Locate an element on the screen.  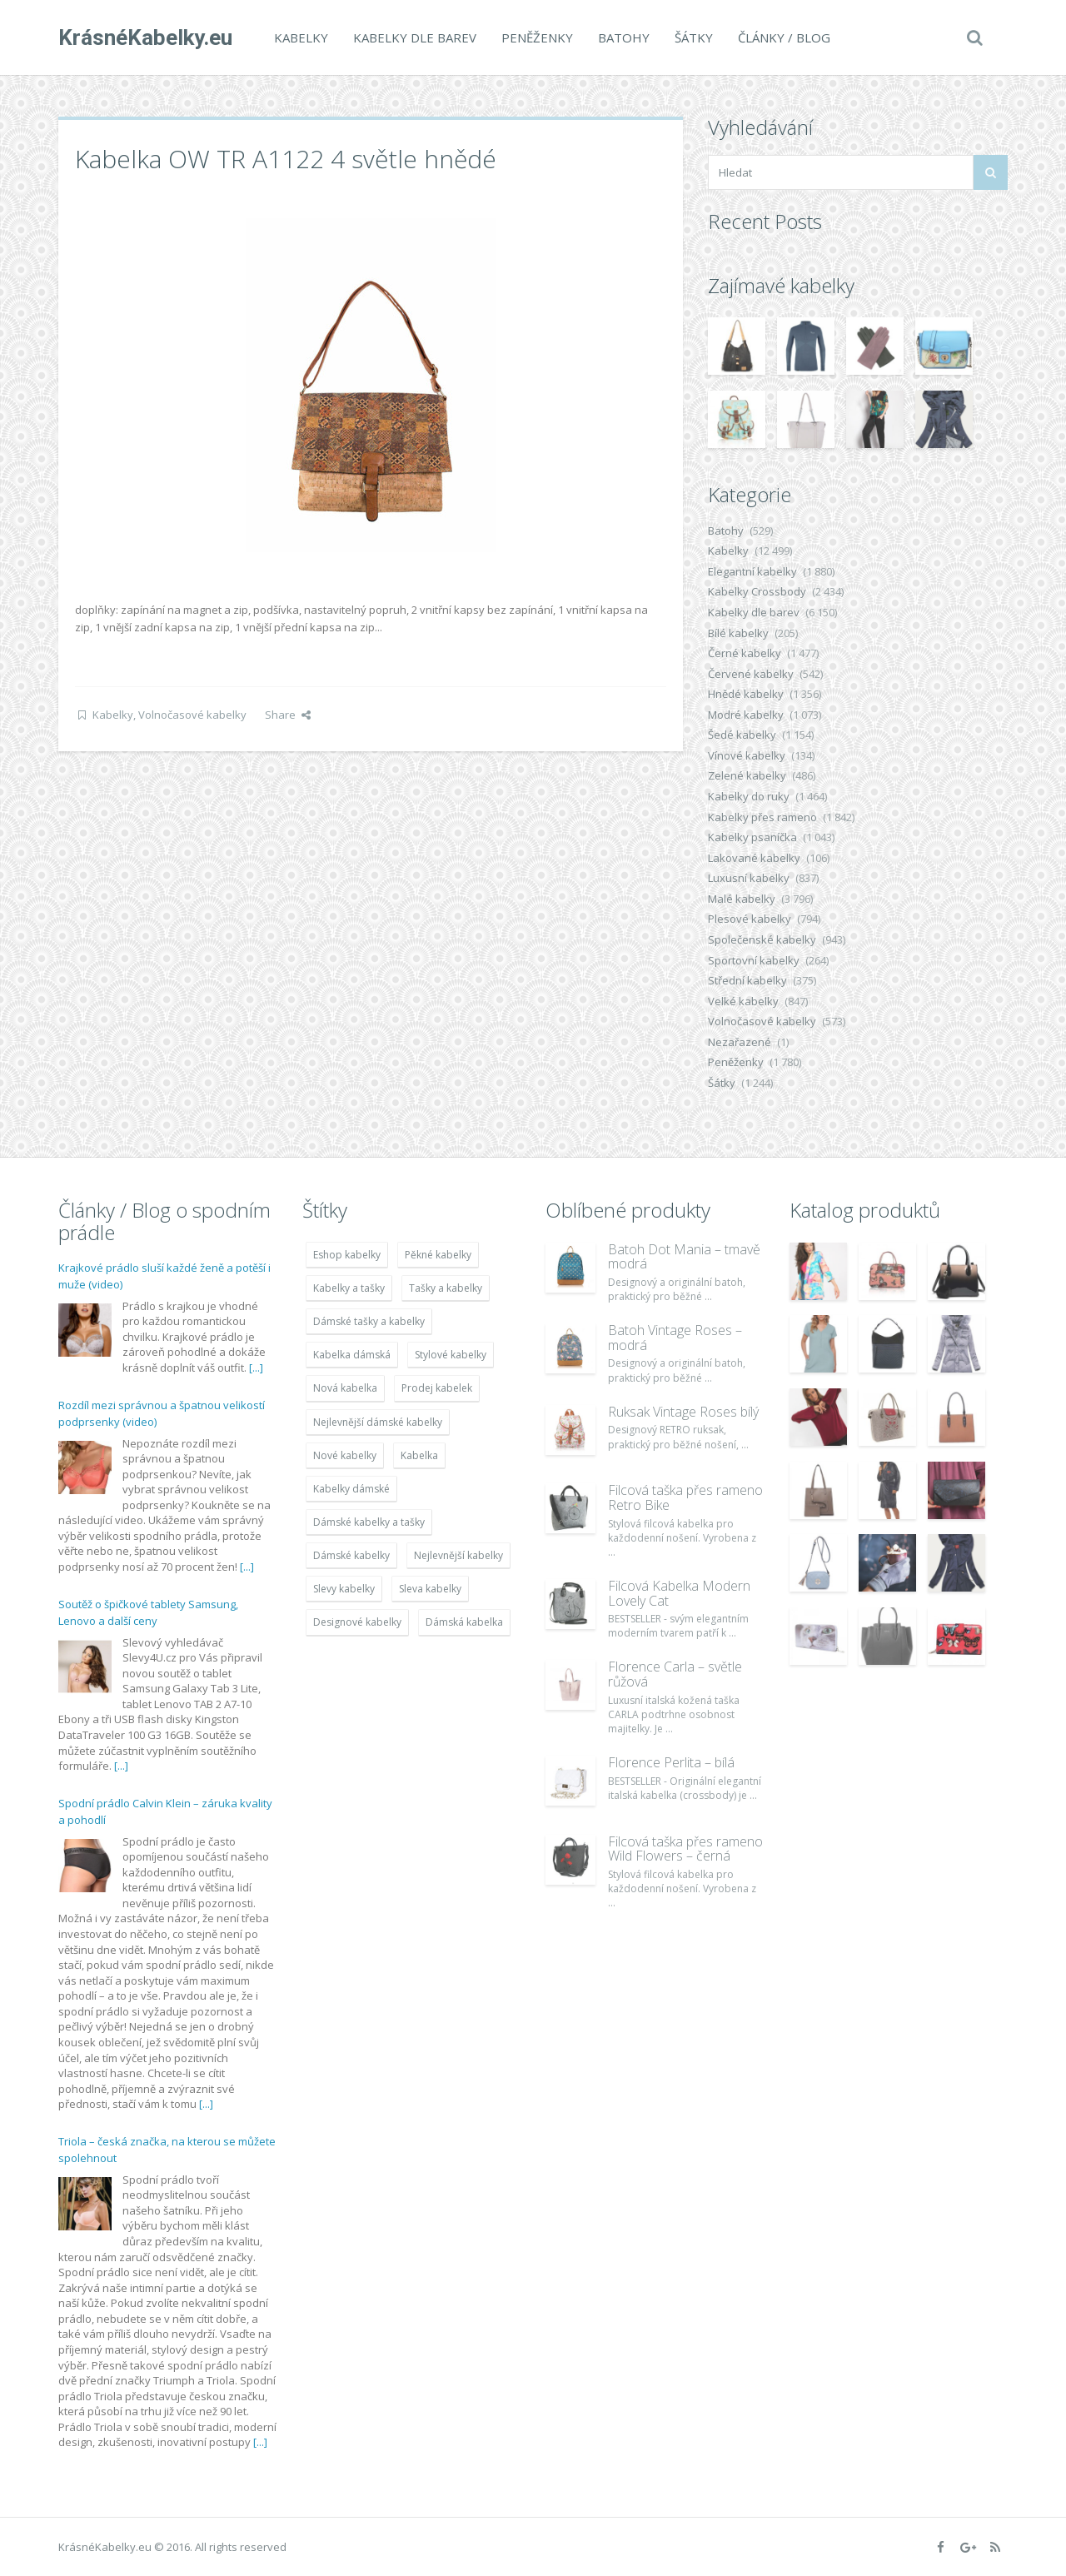
Filcová taška přes rameno Wild Flowers – černá is located at coordinates (685, 1849).